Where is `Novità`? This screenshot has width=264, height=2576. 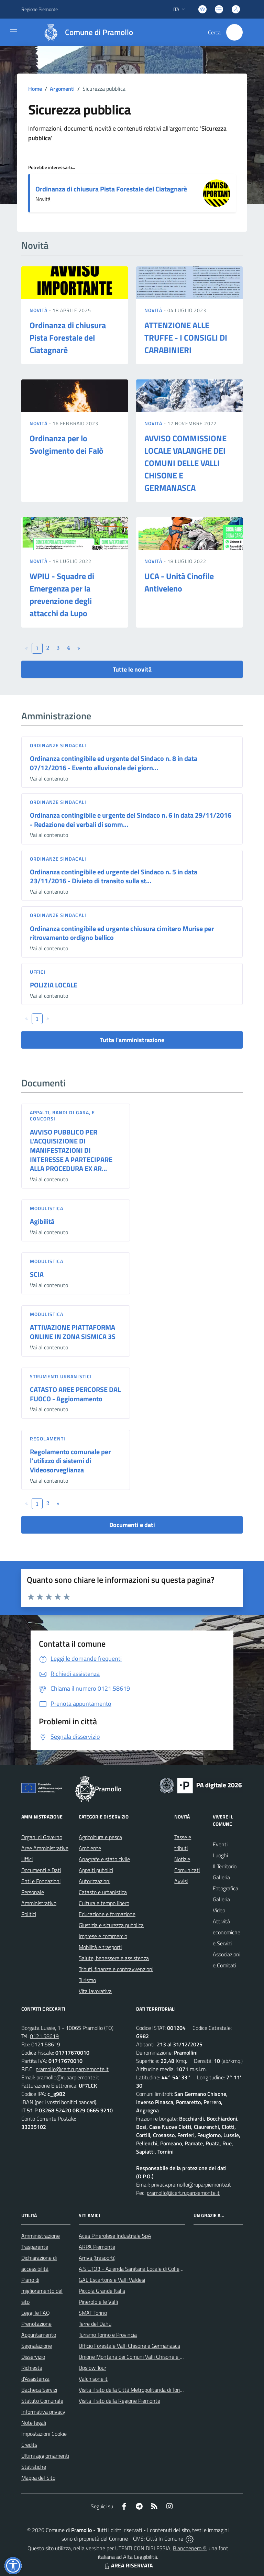 Novità is located at coordinates (39, 310).